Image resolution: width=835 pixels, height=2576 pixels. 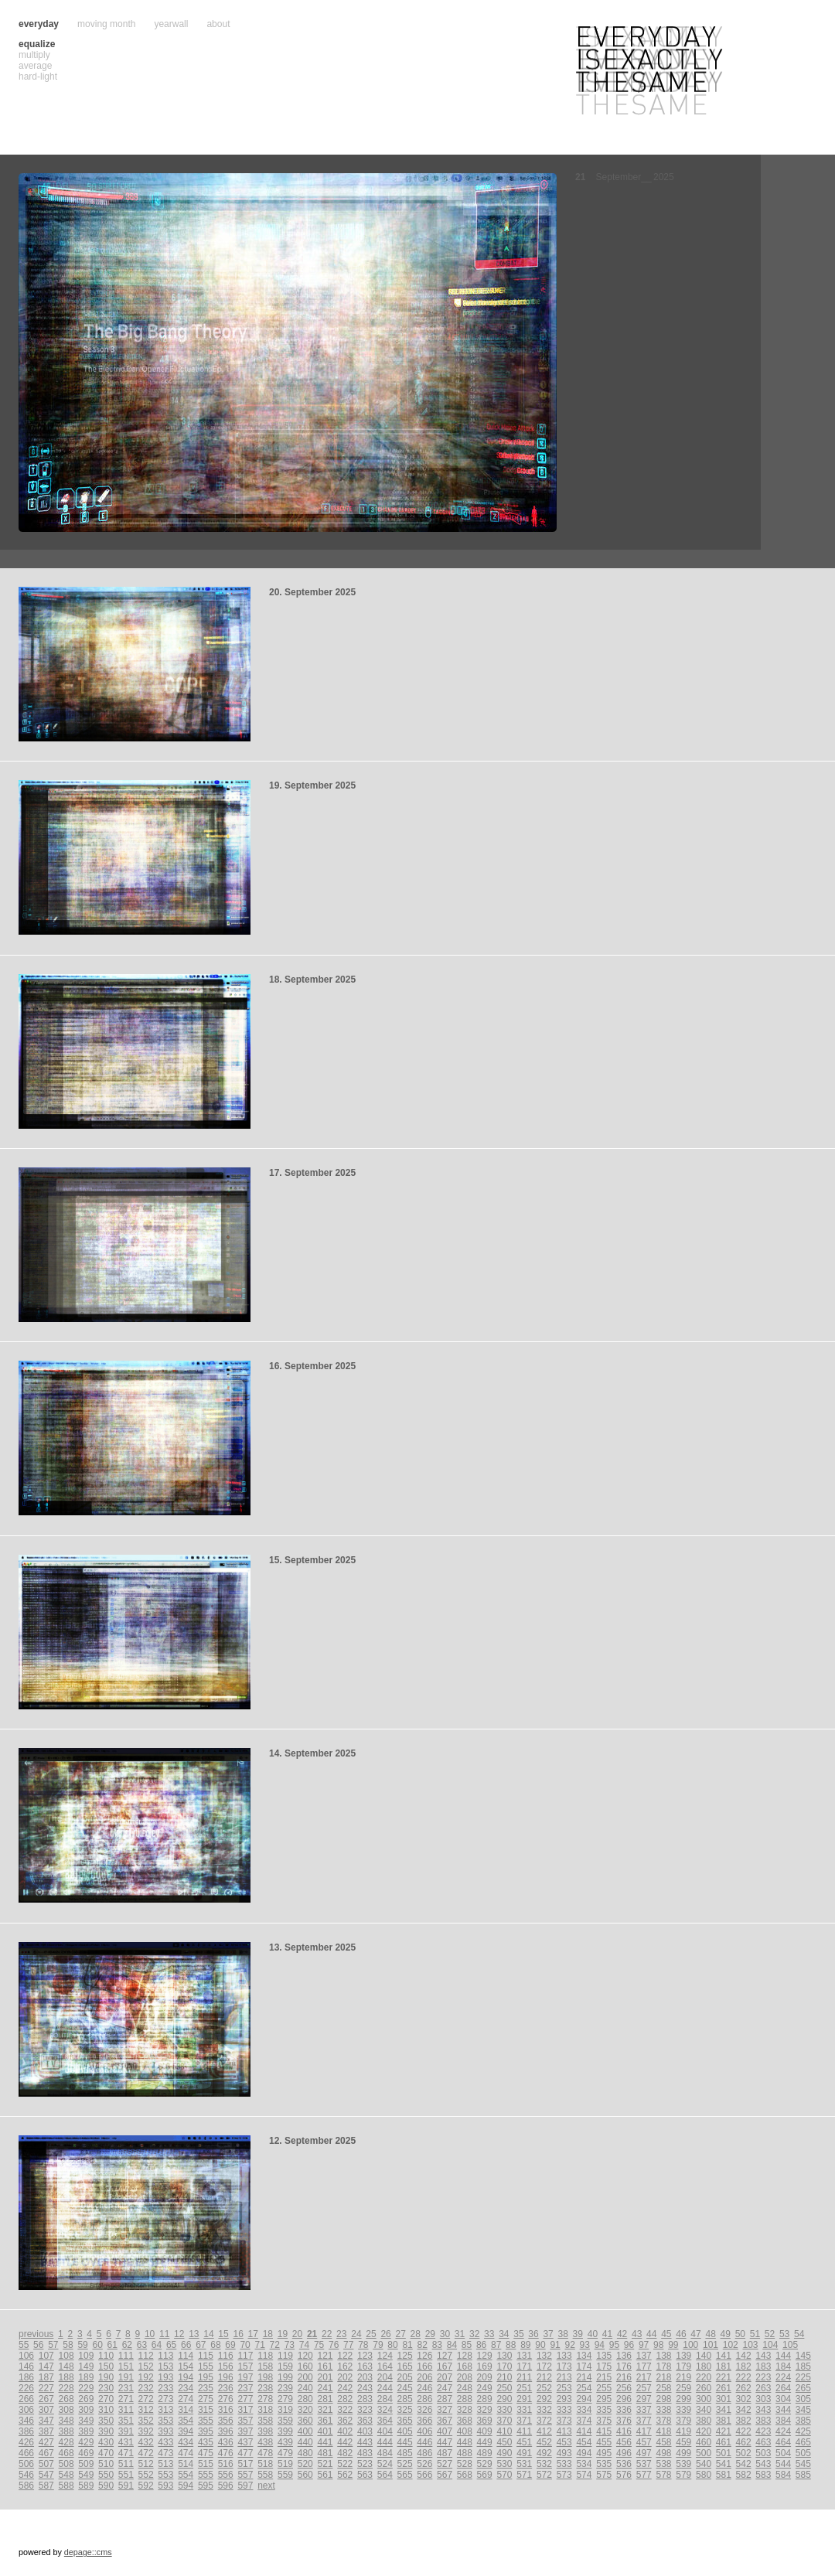 I want to click on 18, so click(x=268, y=2334).